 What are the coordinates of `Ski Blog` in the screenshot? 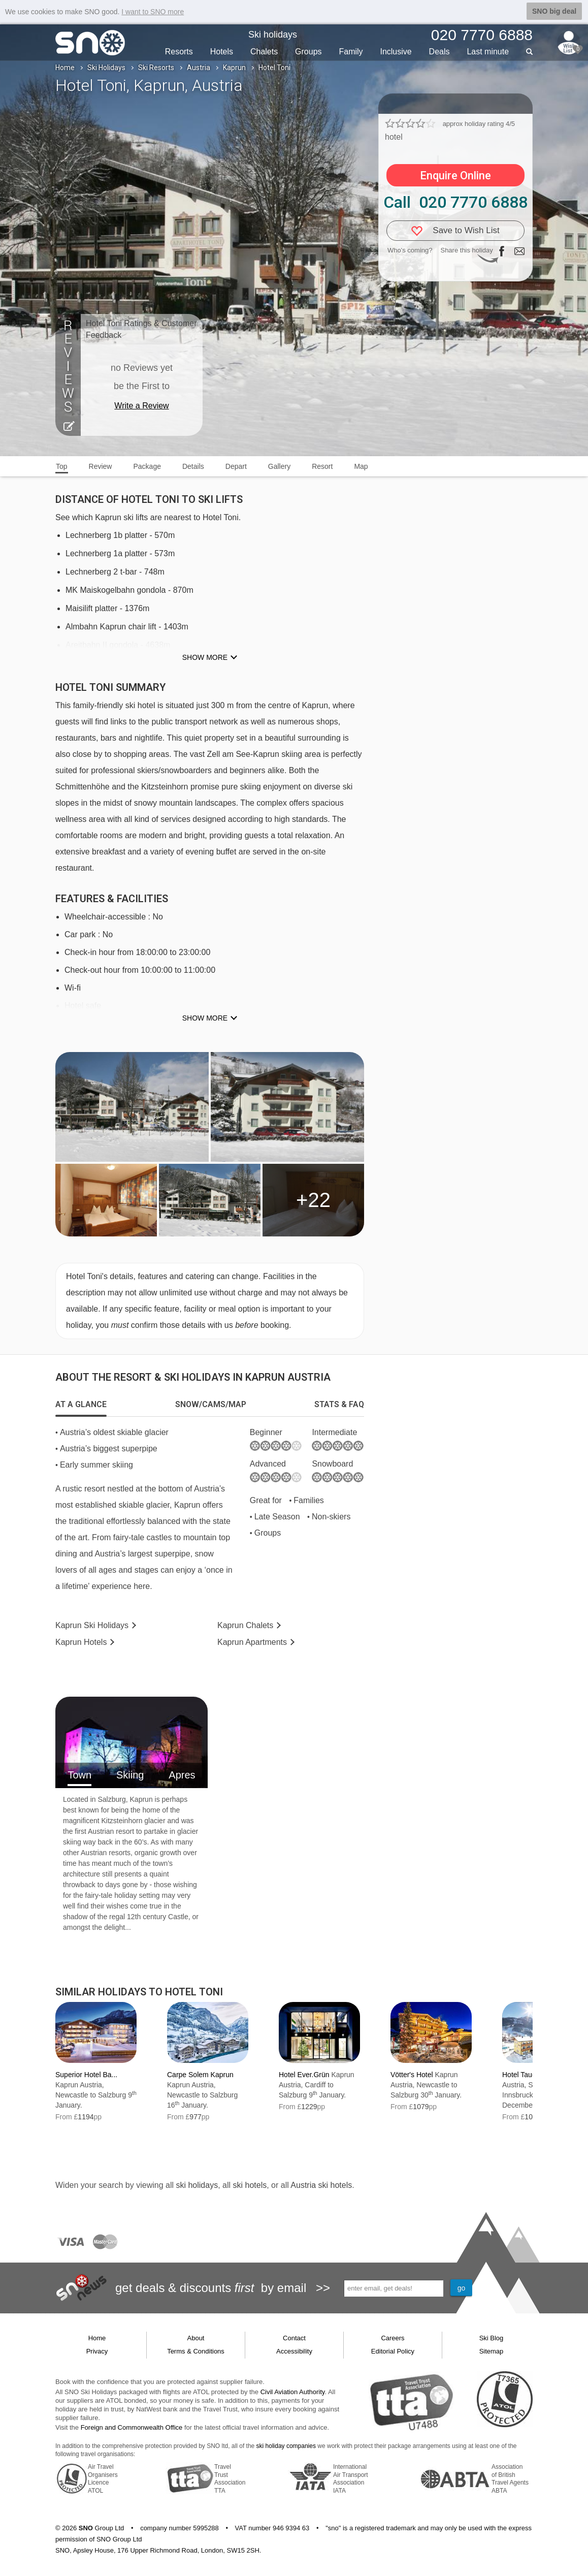 It's located at (491, 2338).